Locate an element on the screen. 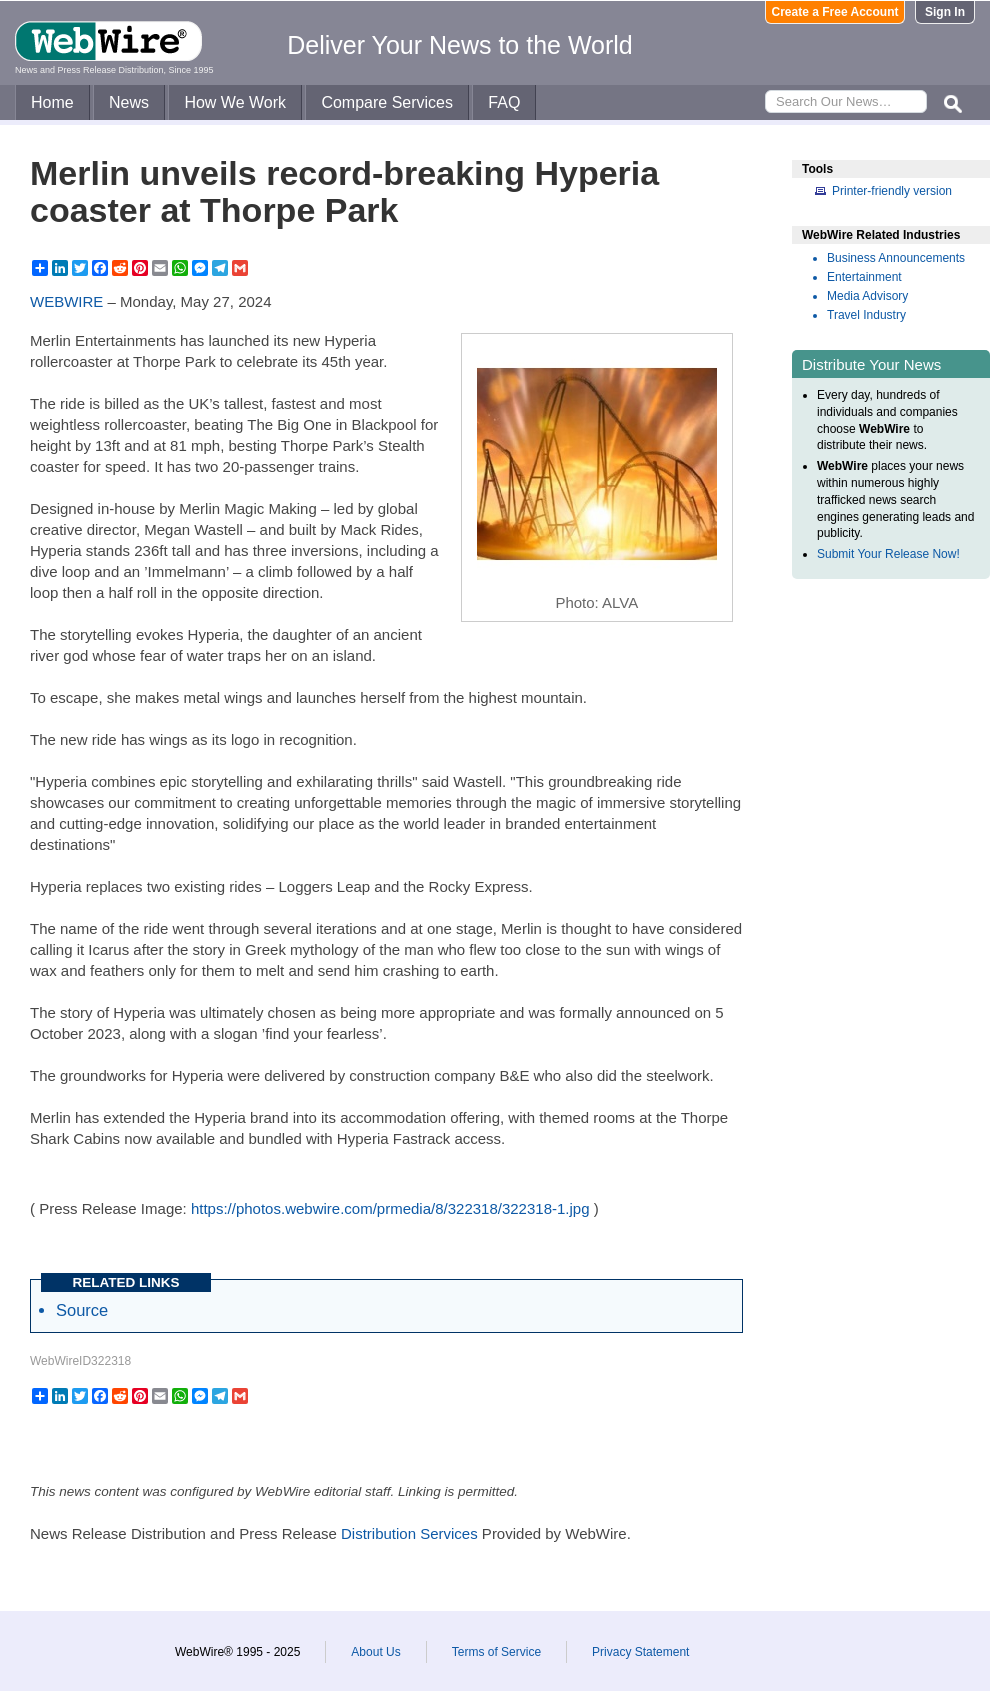  Submit Your Release Now! is located at coordinates (888, 554).